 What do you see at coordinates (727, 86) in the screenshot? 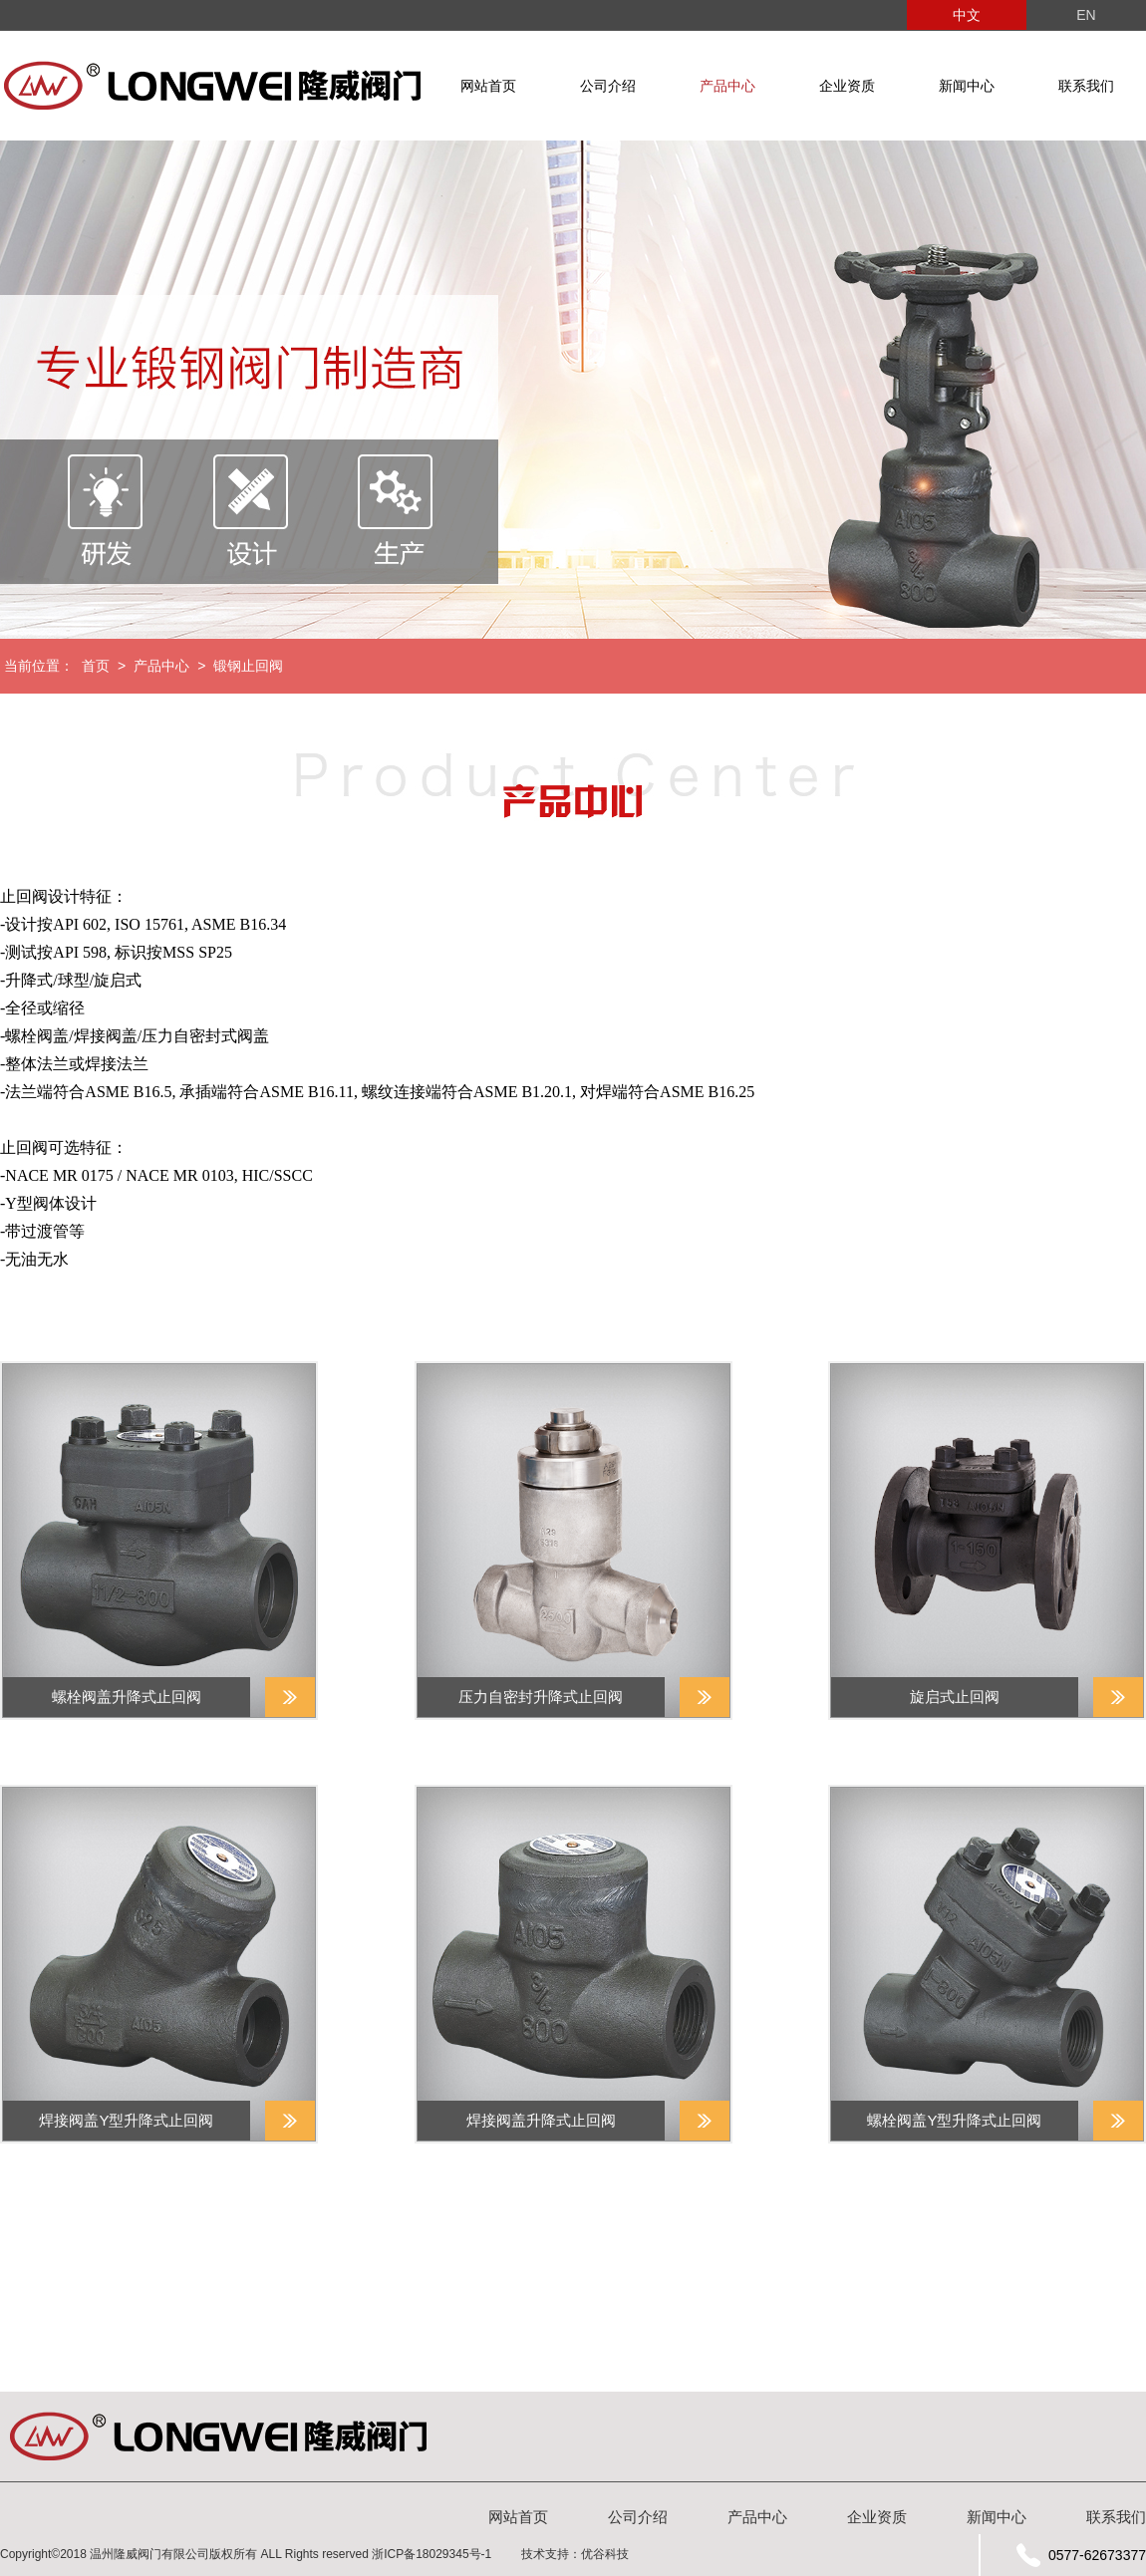
I see `产品中心` at bounding box center [727, 86].